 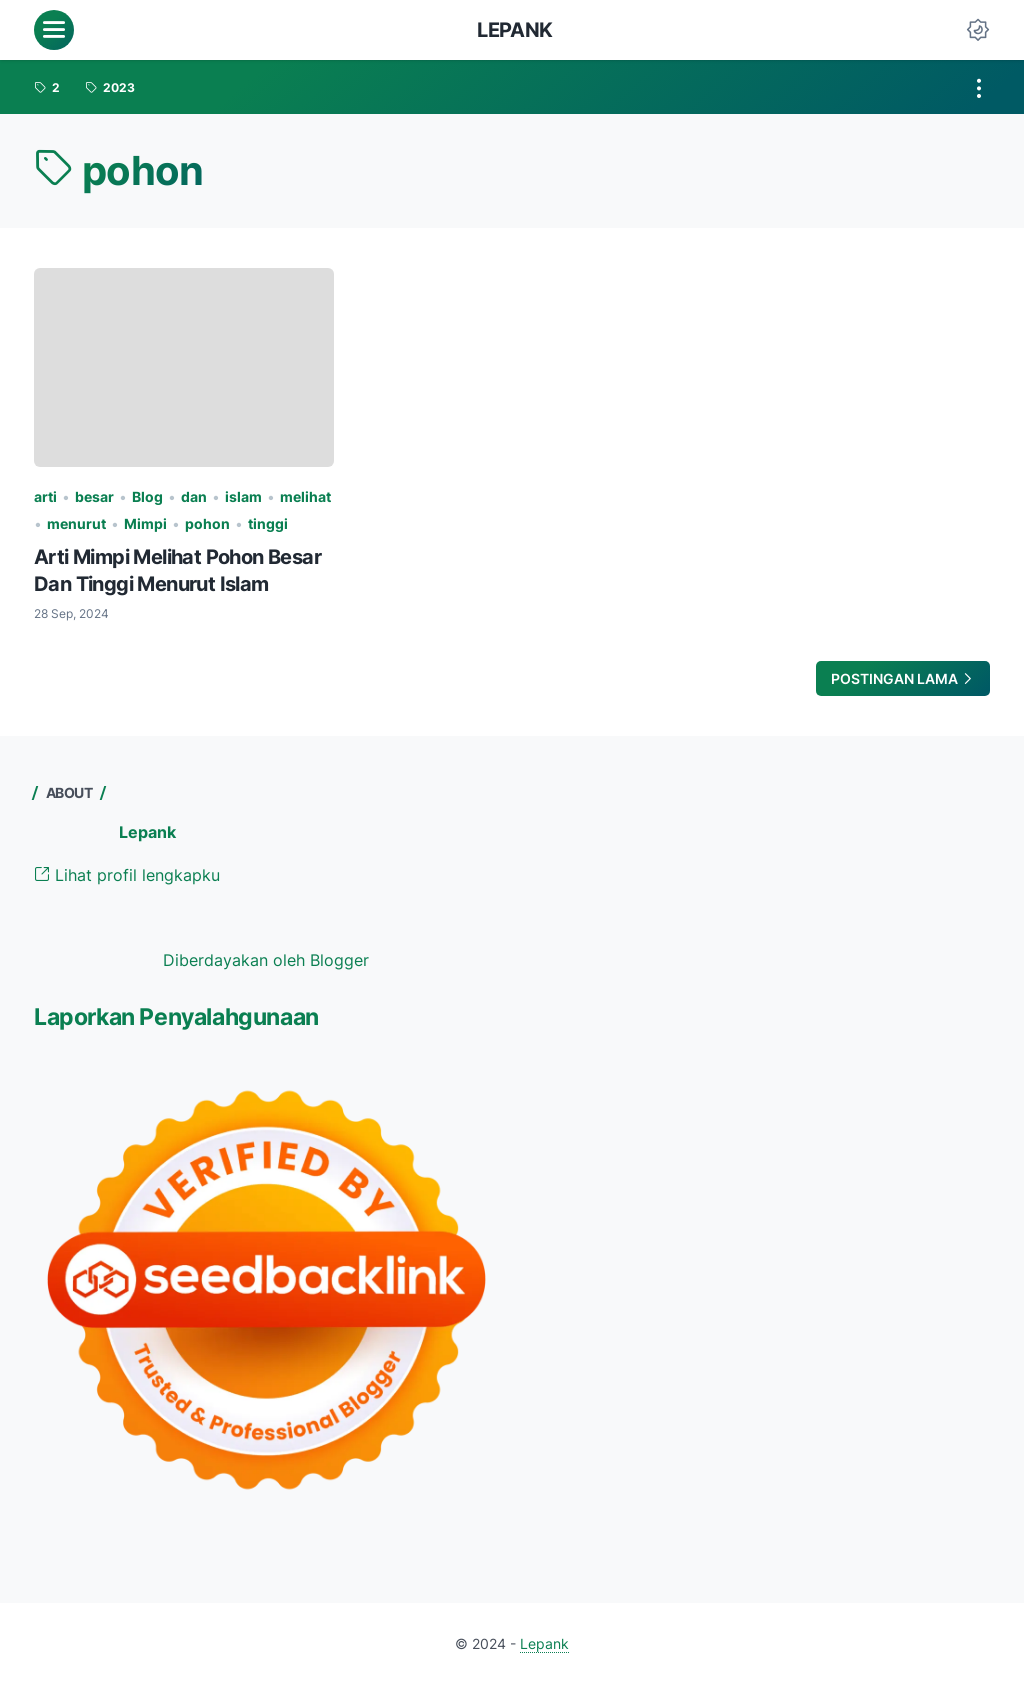 What do you see at coordinates (305, 496) in the screenshot?
I see `melihat` at bounding box center [305, 496].